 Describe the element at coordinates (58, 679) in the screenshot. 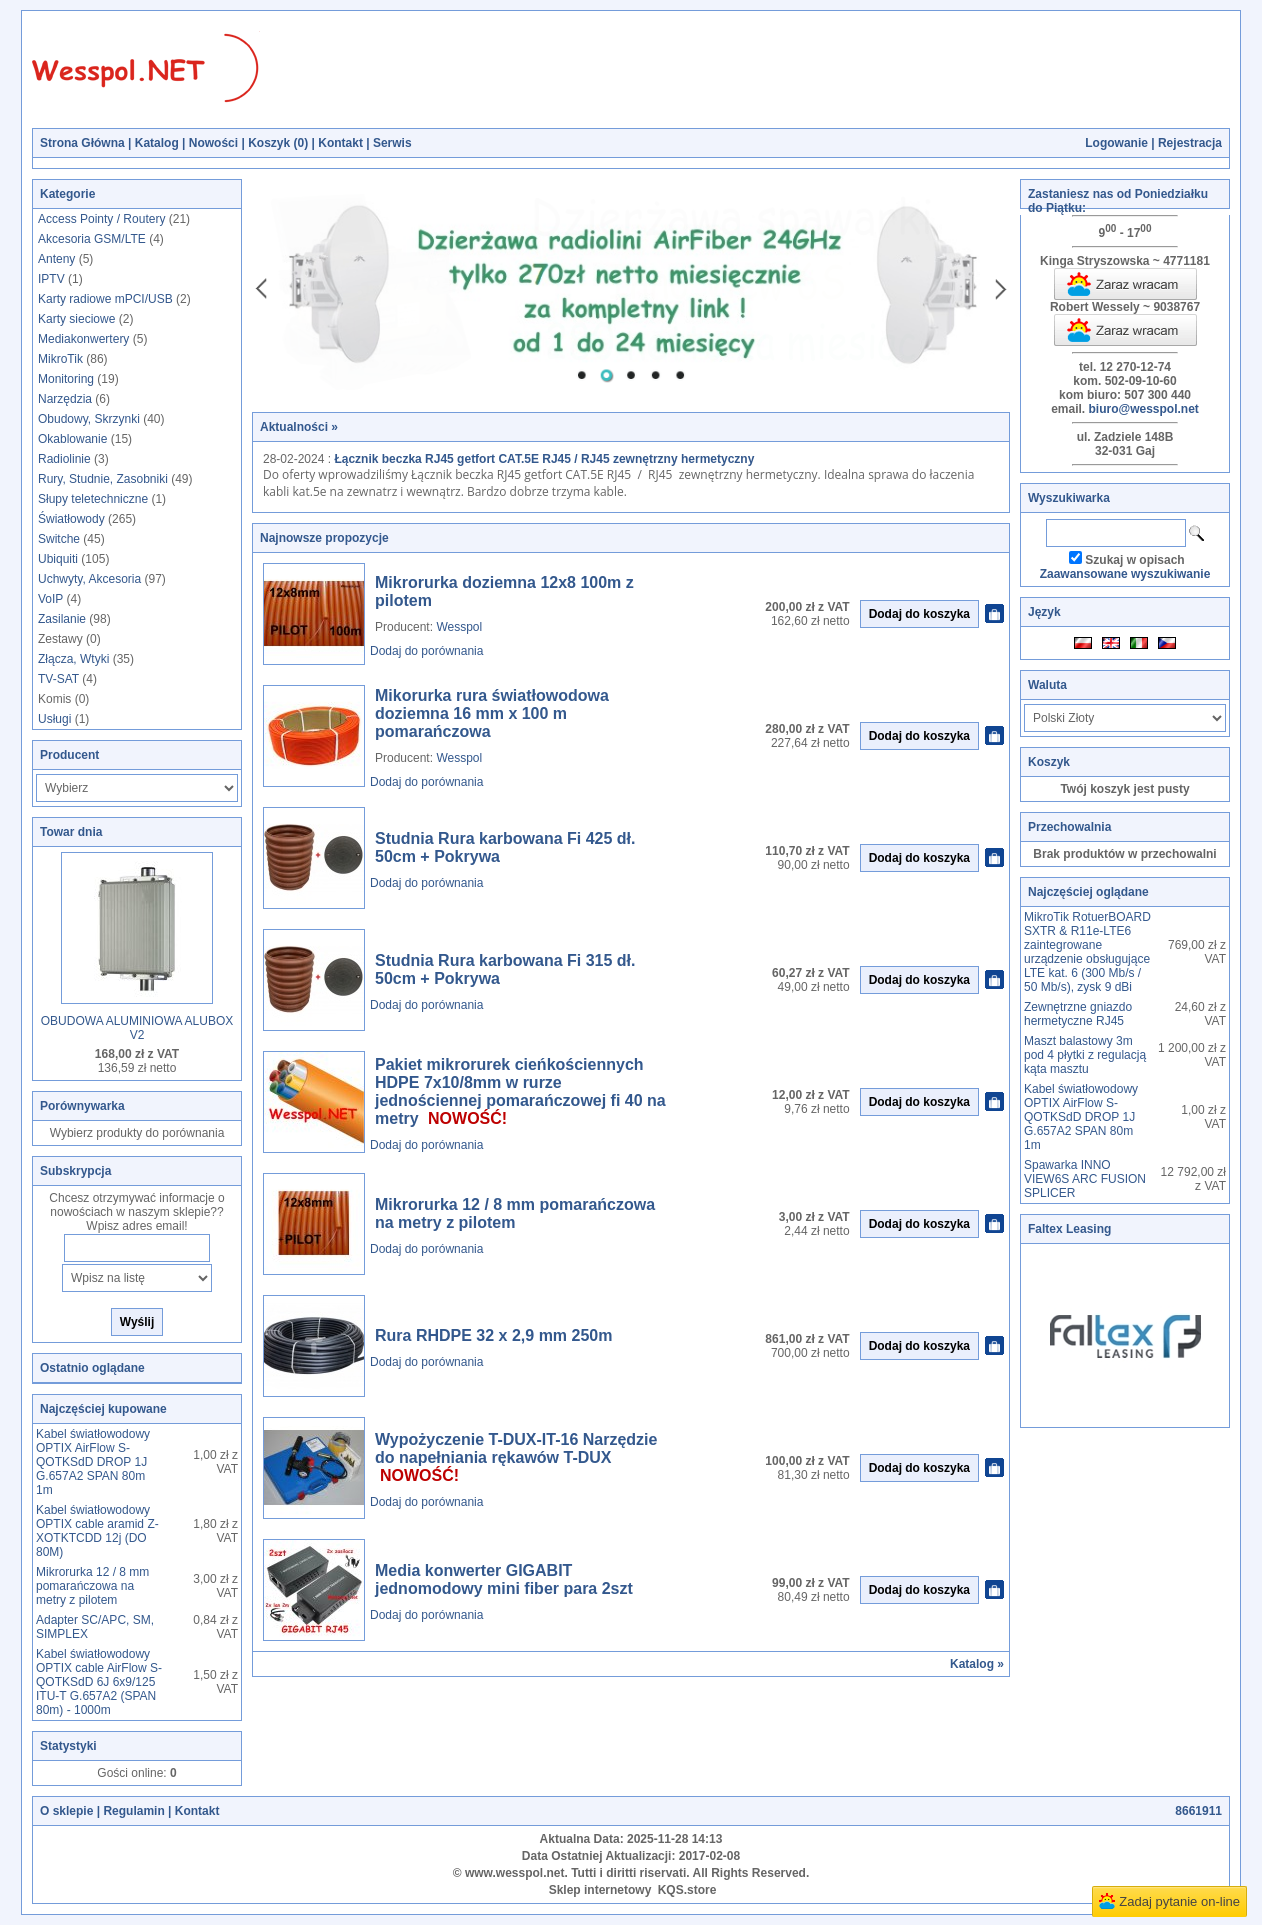

I see `TV-SAT` at that location.